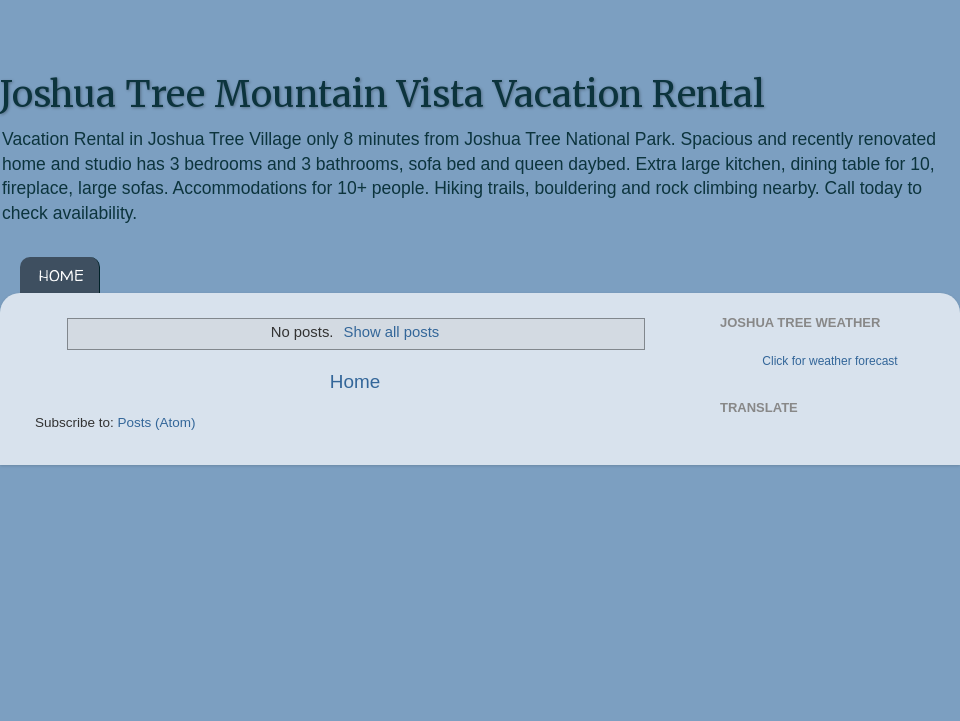 The width and height of the screenshot is (960, 721). What do you see at coordinates (829, 361) in the screenshot?
I see `Click for weather forecast` at bounding box center [829, 361].